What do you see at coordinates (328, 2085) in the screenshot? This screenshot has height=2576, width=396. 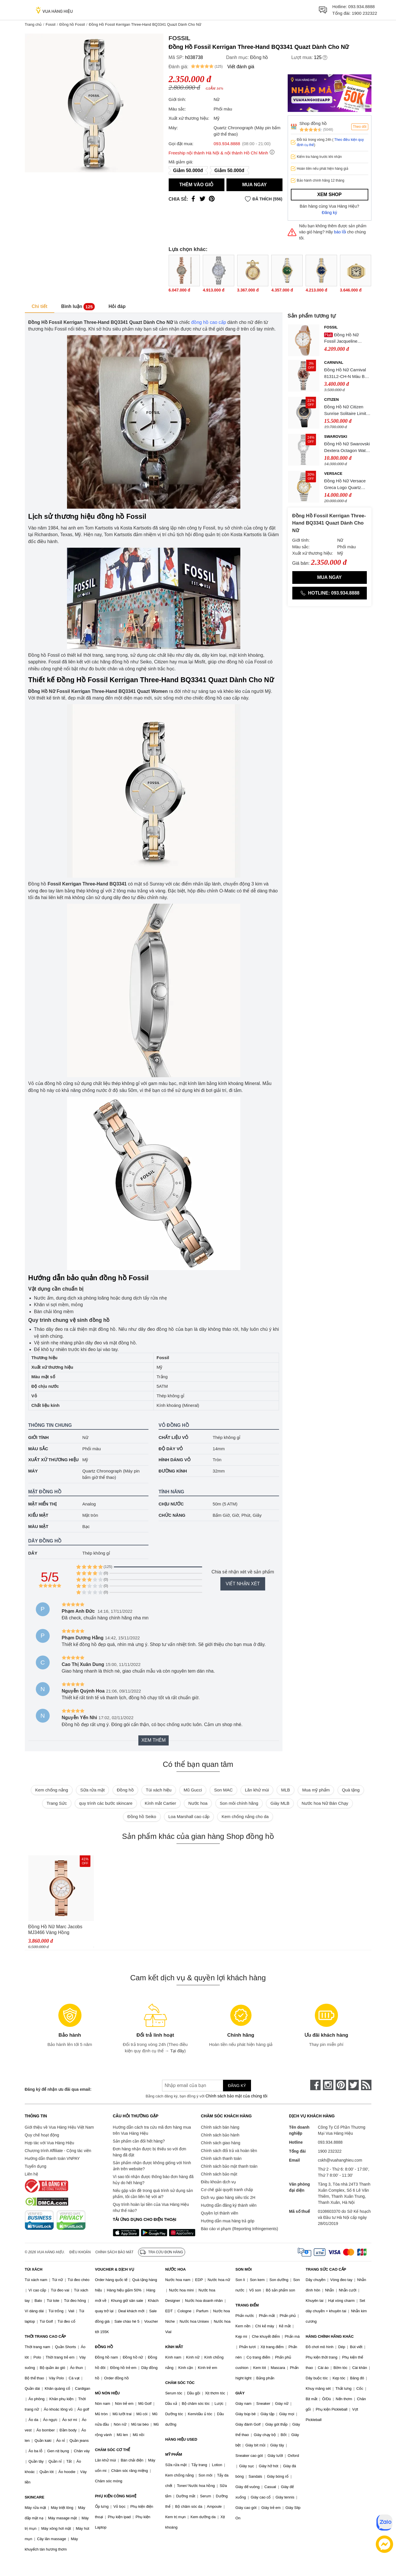 I see `[instagram]` at bounding box center [328, 2085].